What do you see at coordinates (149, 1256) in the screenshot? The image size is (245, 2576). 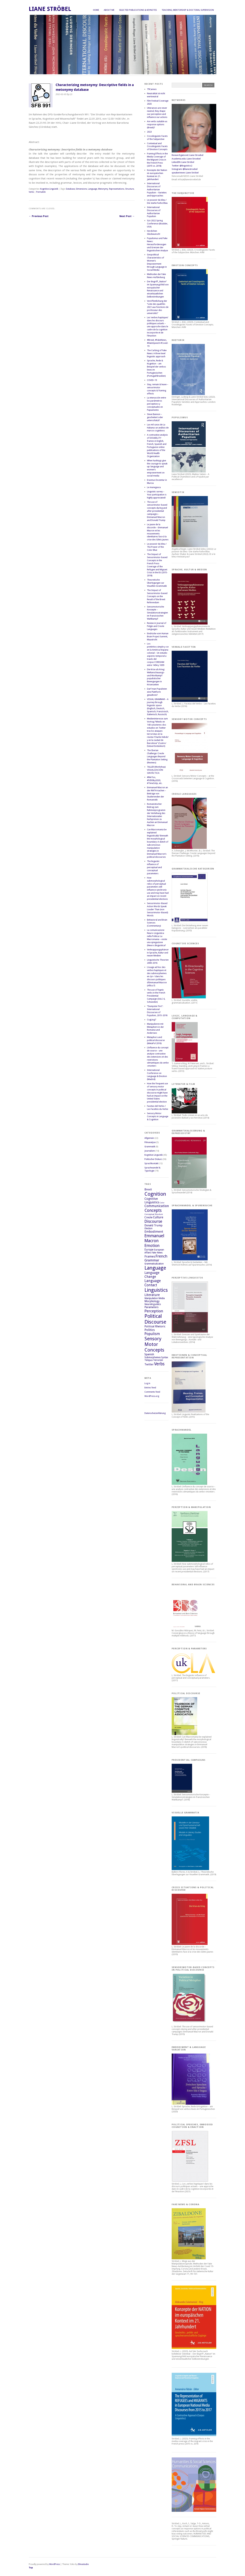 I see `Frames [Frames (6 items)]` at bounding box center [149, 1256].